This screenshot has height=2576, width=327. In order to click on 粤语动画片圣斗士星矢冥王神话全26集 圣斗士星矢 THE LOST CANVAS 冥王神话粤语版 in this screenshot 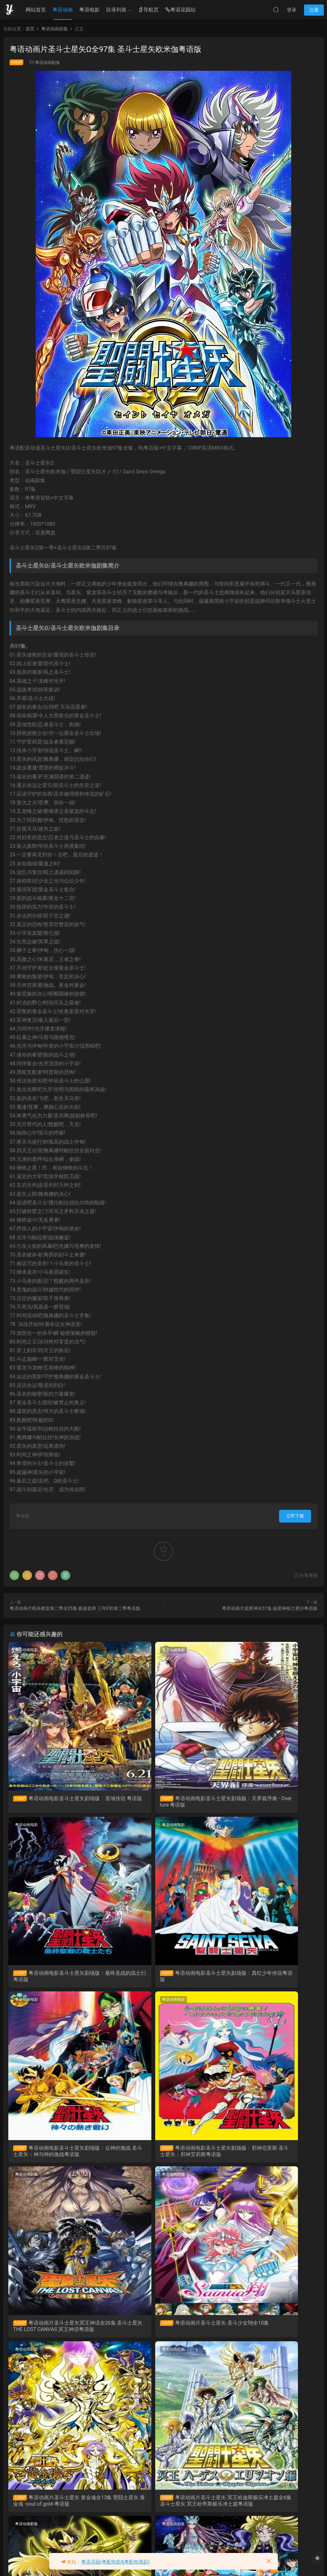, I will do `click(58, 2156)`.